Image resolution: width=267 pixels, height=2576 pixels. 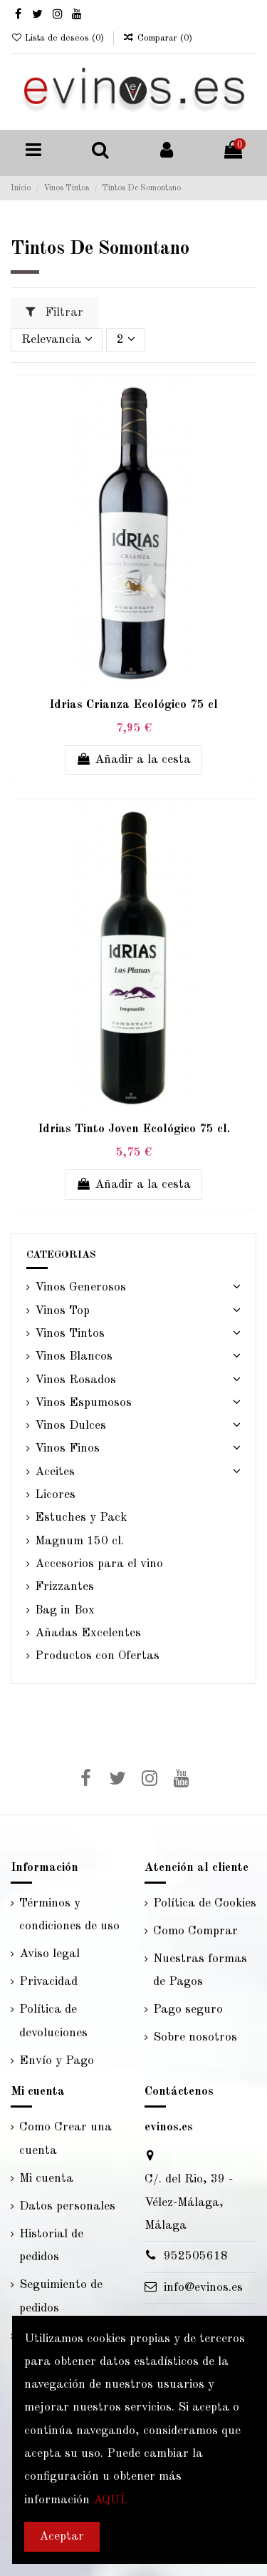 What do you see at coordinates (97, 1656) in the screenshot?
I see `Productos con Ofertas` at bounding box center [97, 1656].